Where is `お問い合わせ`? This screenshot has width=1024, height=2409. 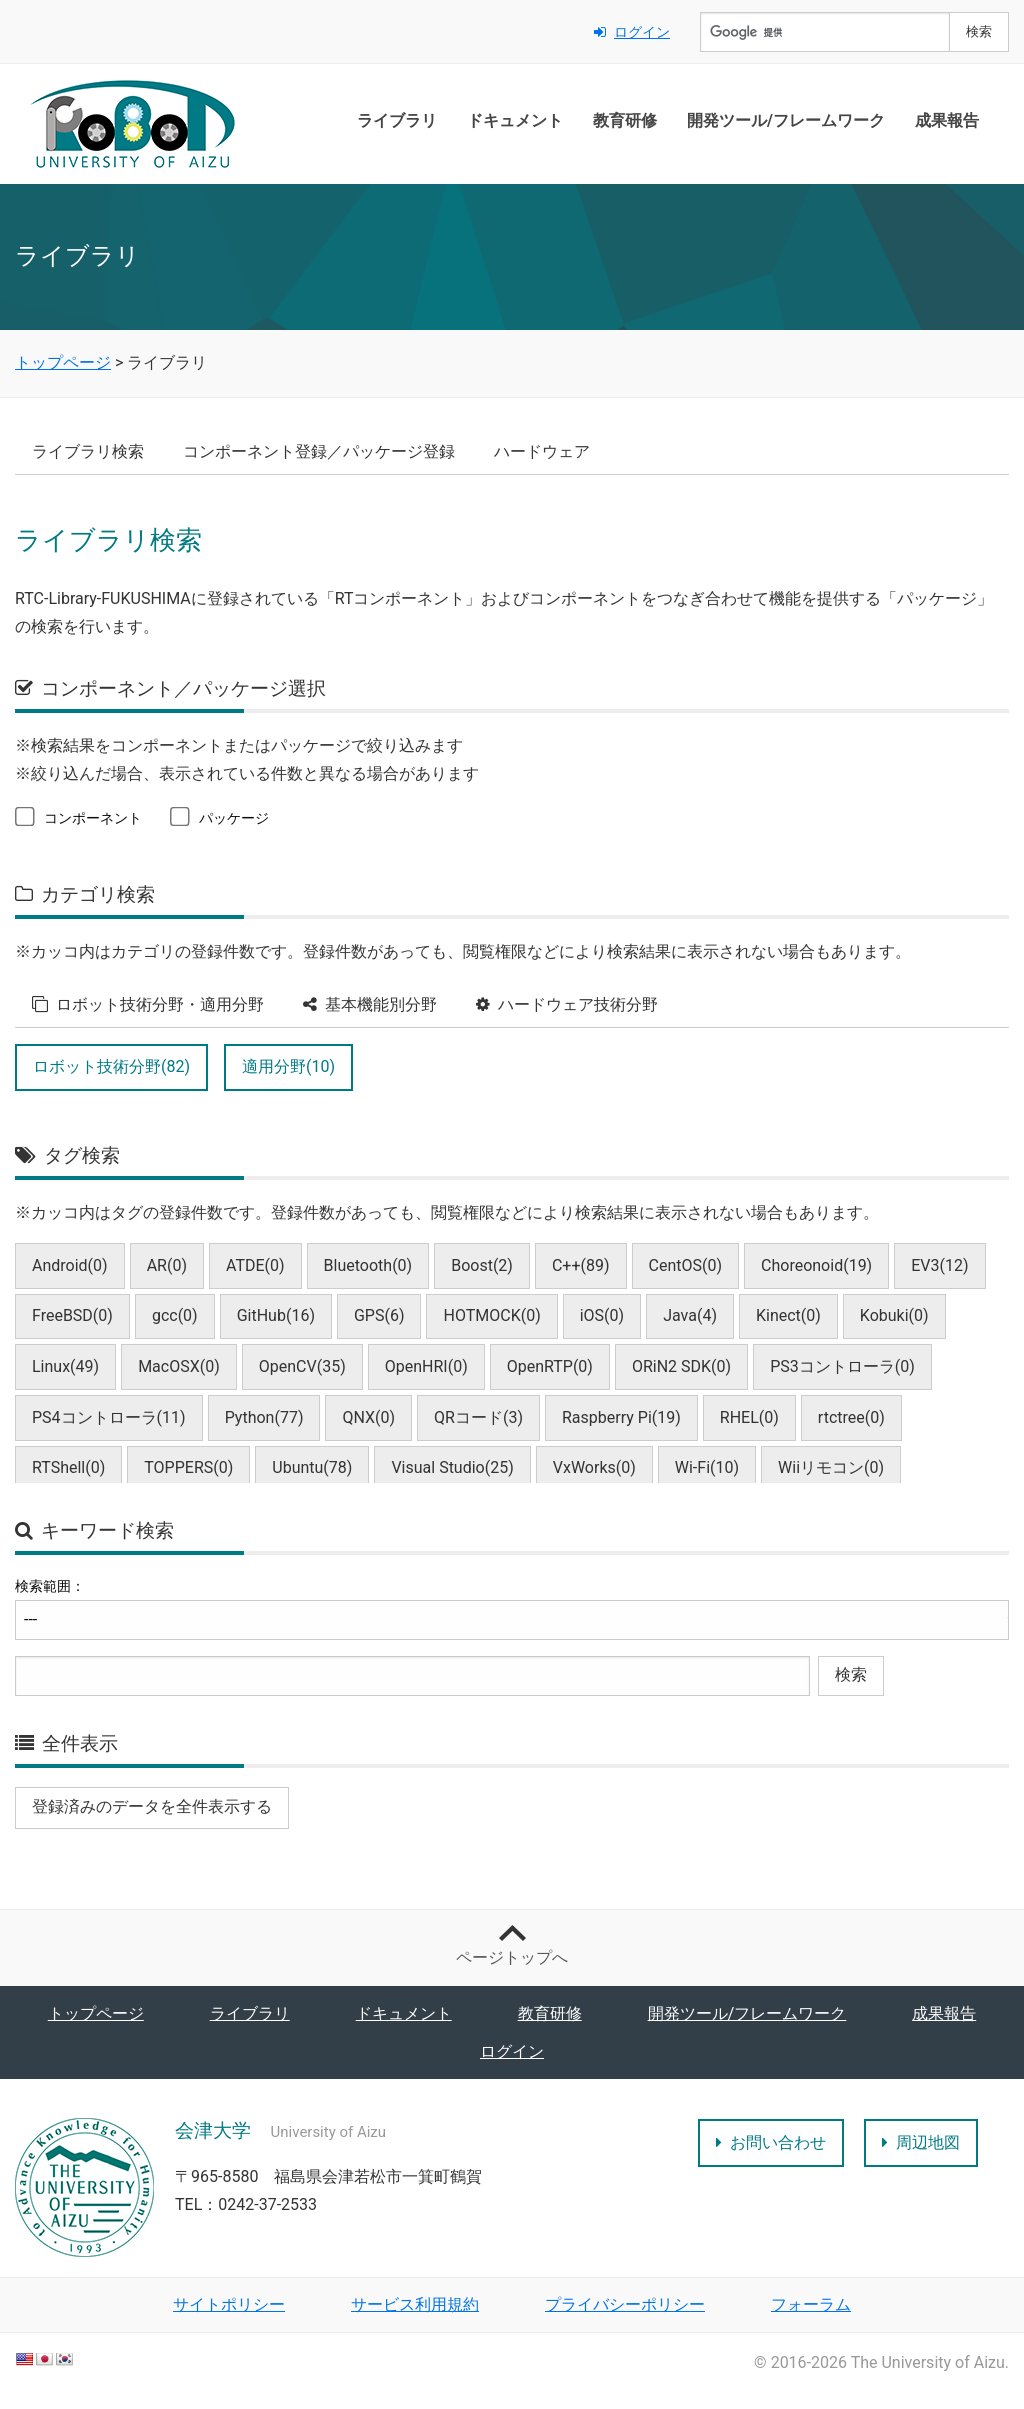
お問い合わせ is located at coordinates (771, 2142).